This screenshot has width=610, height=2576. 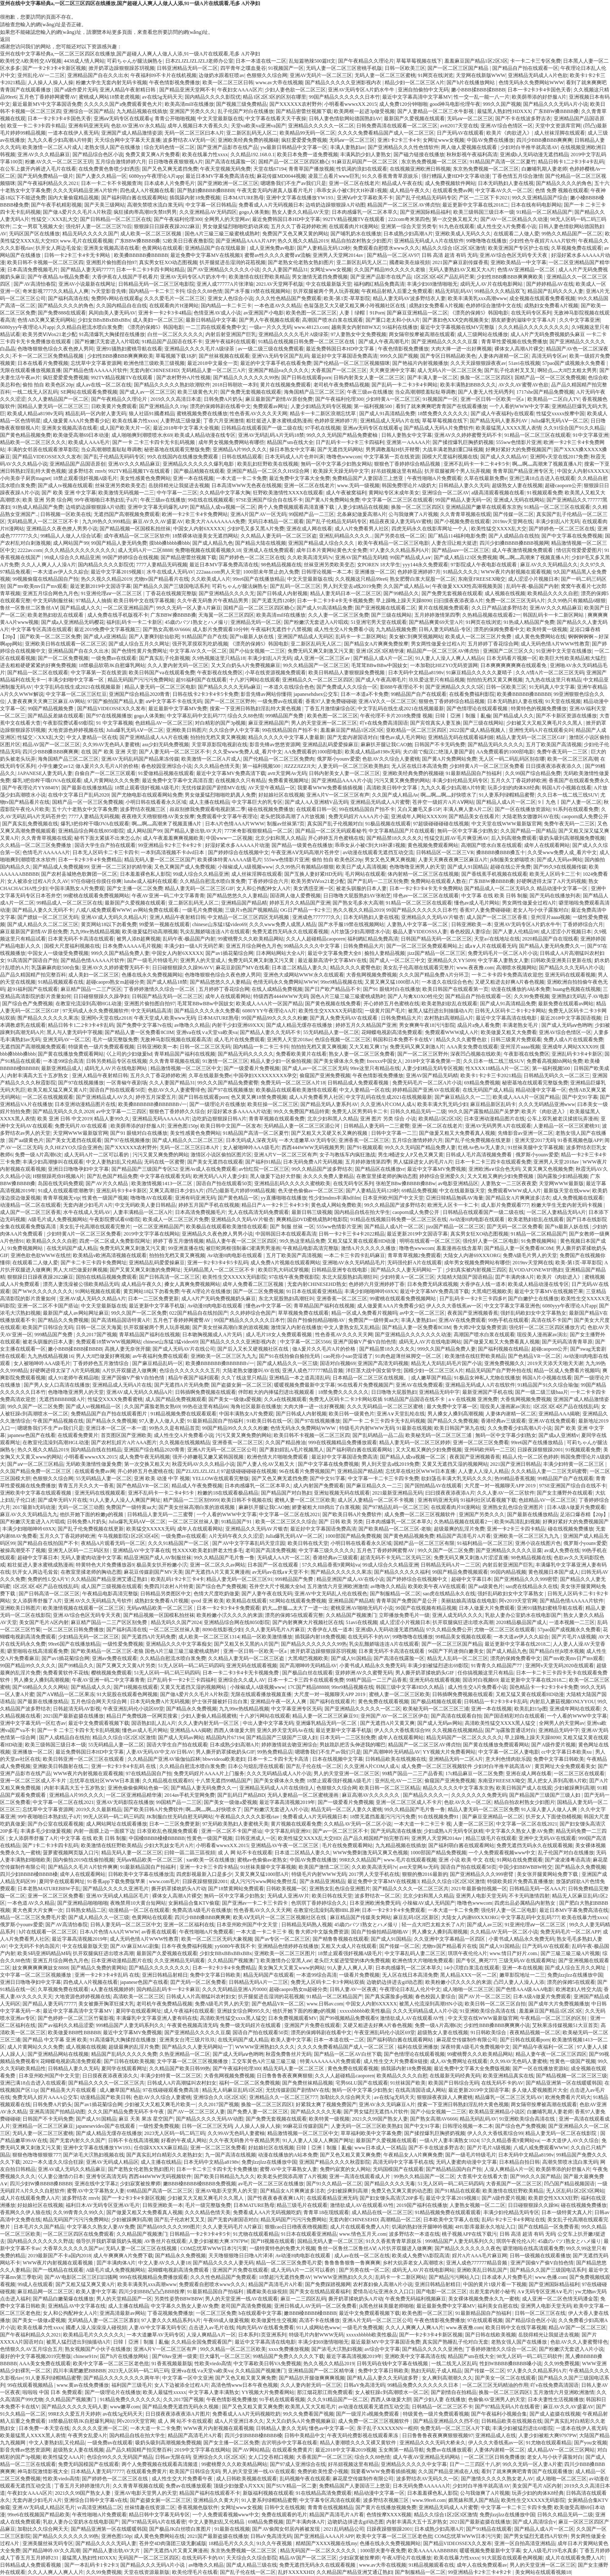 What do you see at coordinates (301, 1054) in the screenshot?
I see `免费看欧美黄片在线看` at bounding box center [301, 1054].